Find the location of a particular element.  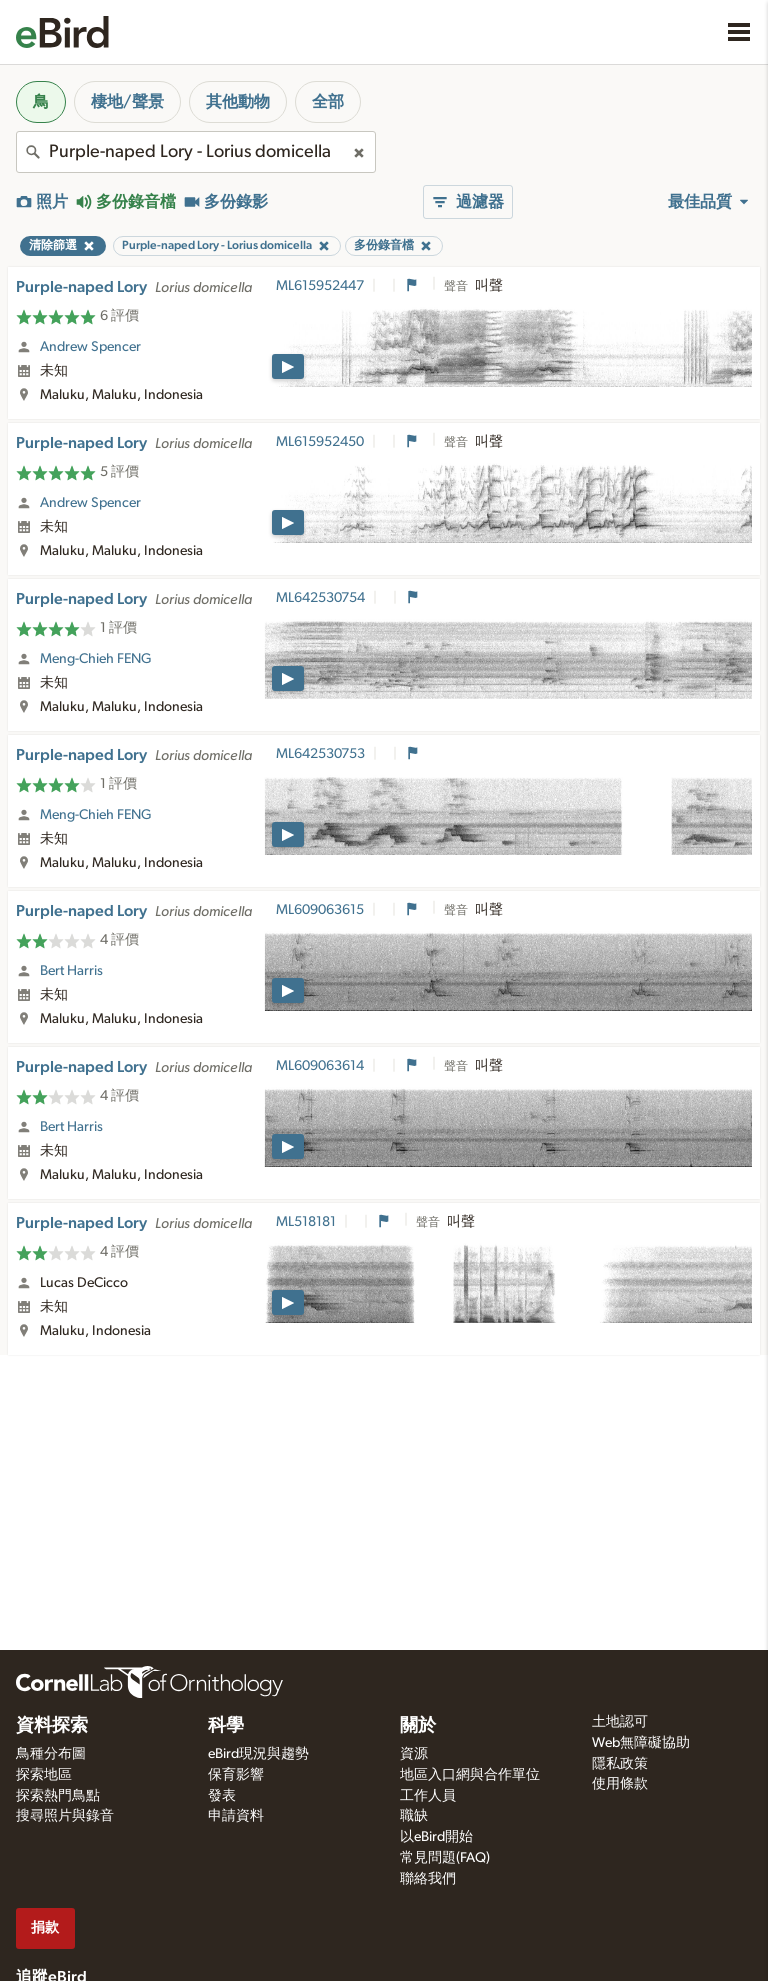

科學 is located at coordinates (226, 1726).